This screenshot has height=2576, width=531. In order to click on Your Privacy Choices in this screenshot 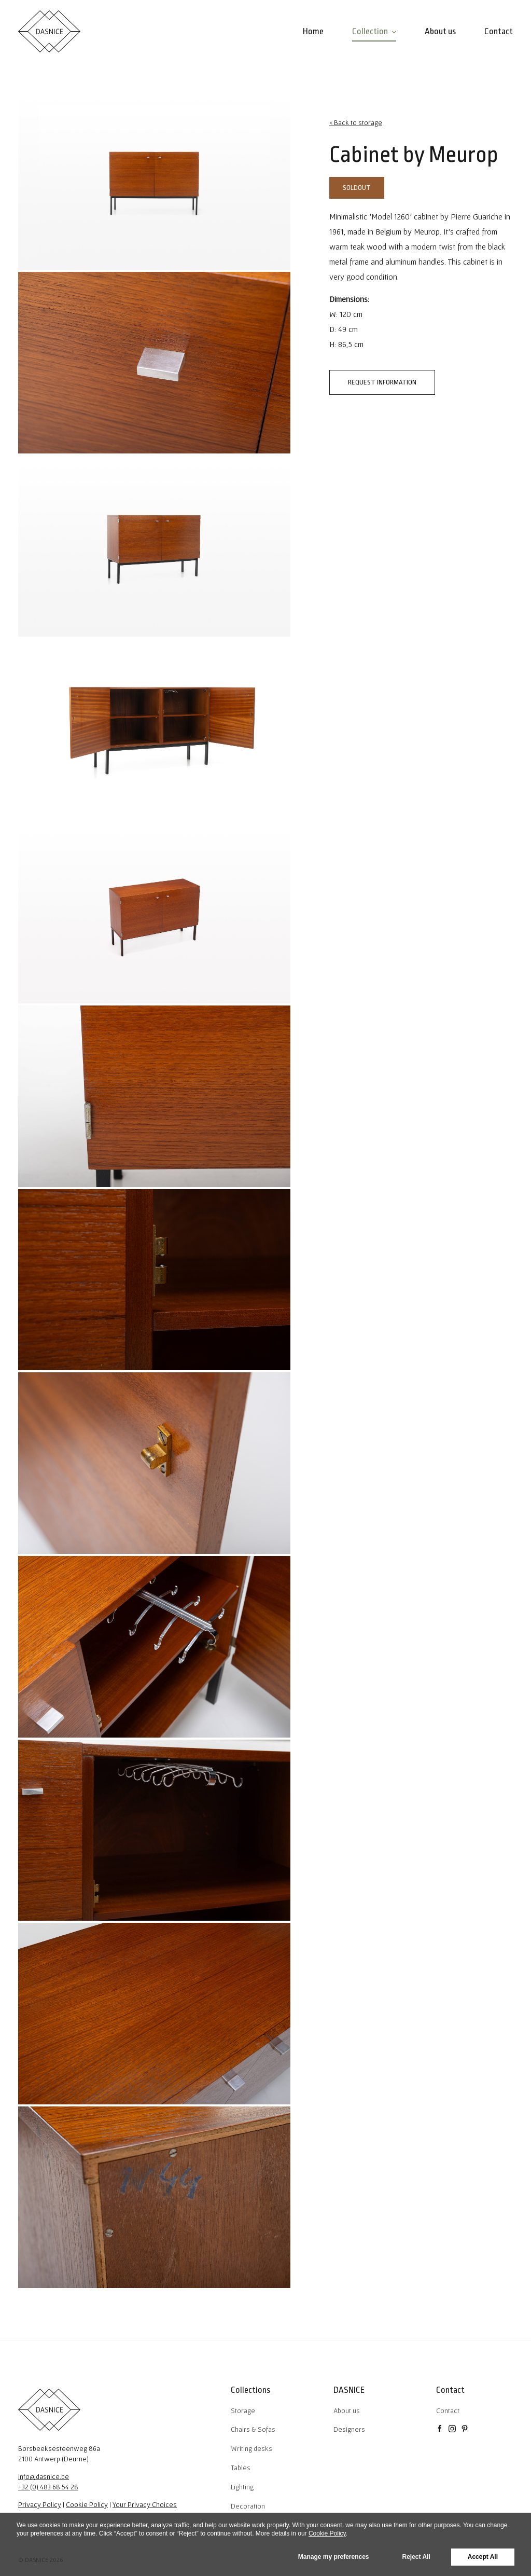, I will do `click(145, 2504)`.